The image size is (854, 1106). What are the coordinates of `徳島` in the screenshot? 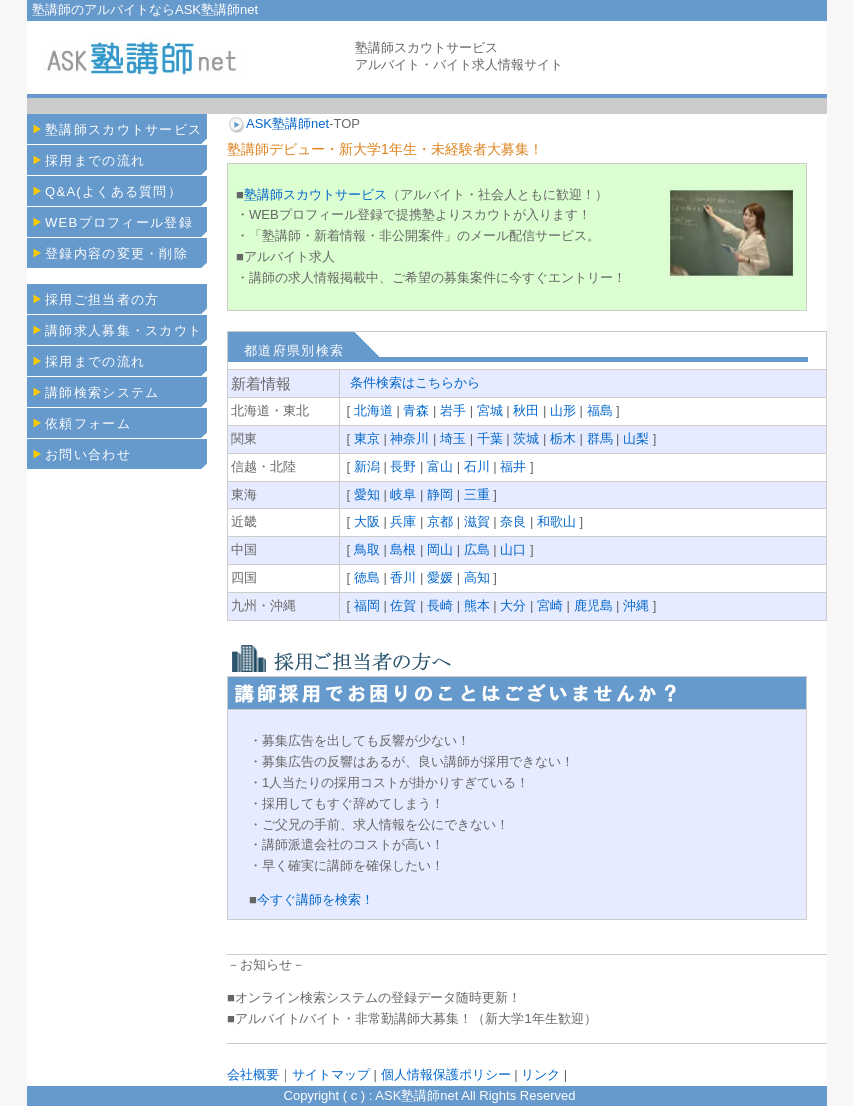 It's located at (367, 577).